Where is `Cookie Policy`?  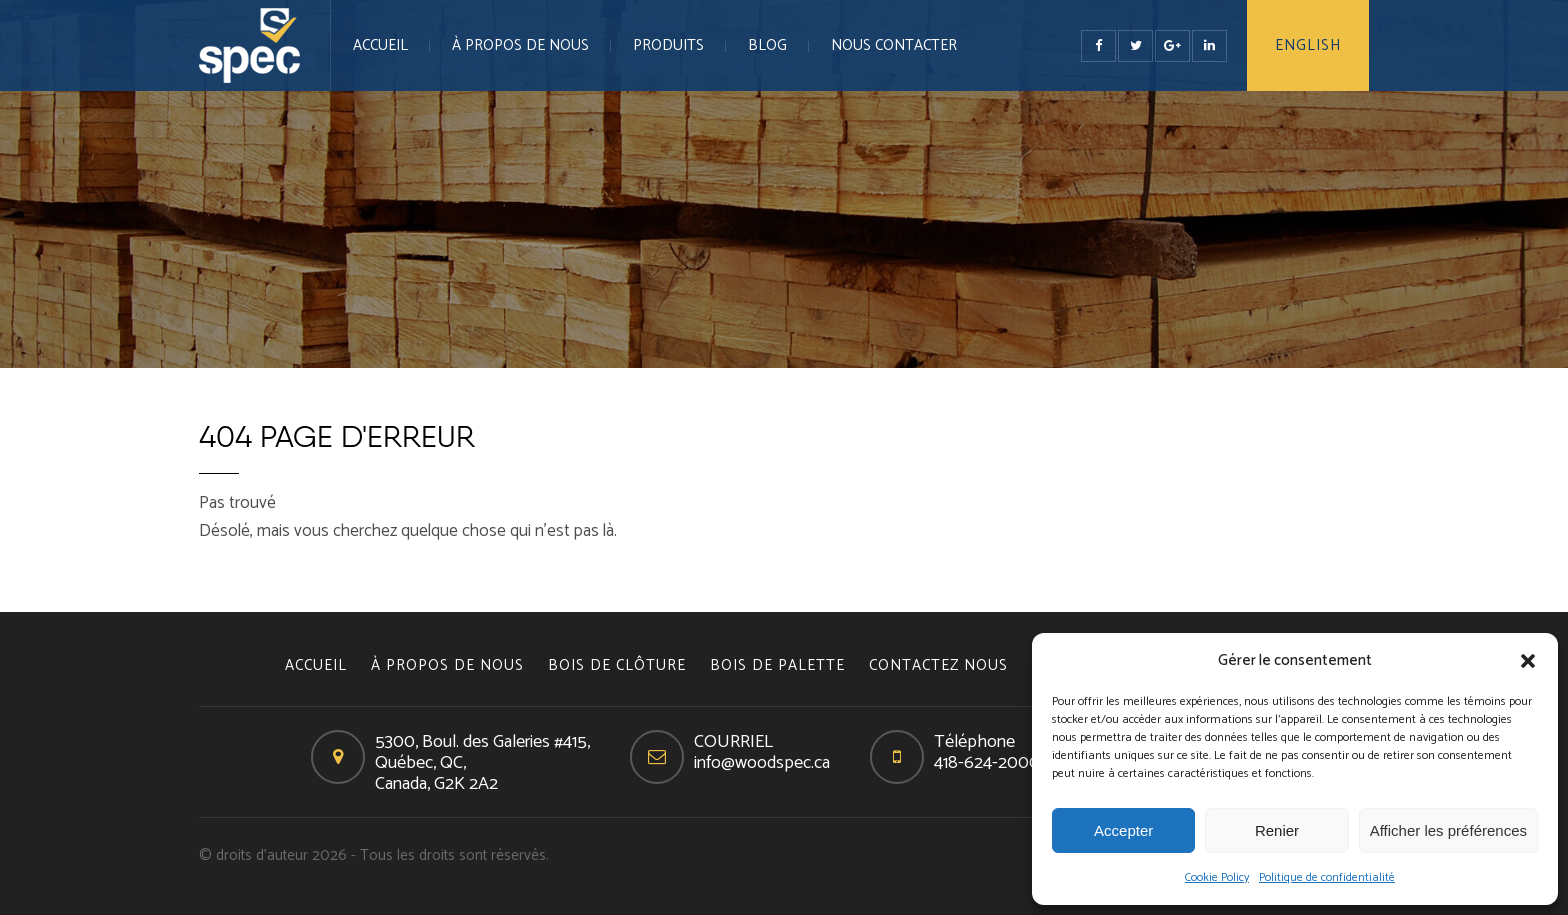 Cookie Policy is located at coordinates (1217, 877).